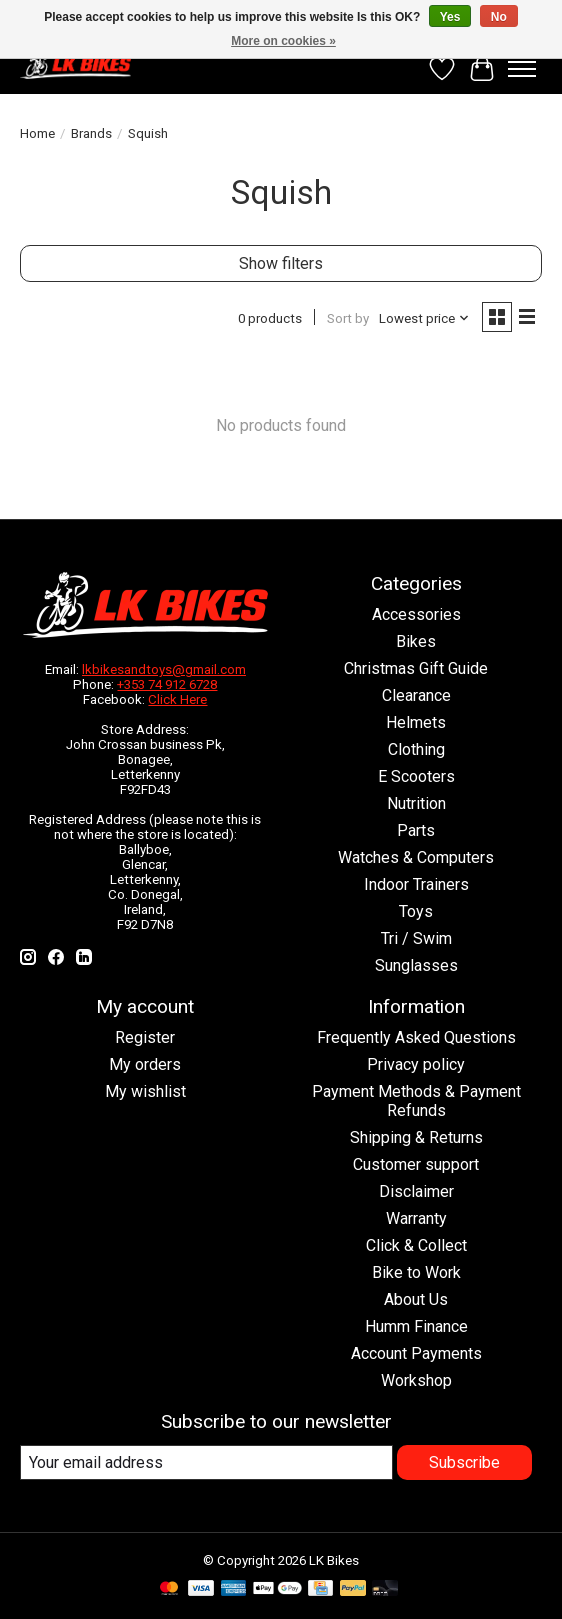 The width and height of the screenshot is (562, 1619). What do you see at coordinates (416, 695) in the screenshot?
I see `Clearance` at bounding box center [416, 695].